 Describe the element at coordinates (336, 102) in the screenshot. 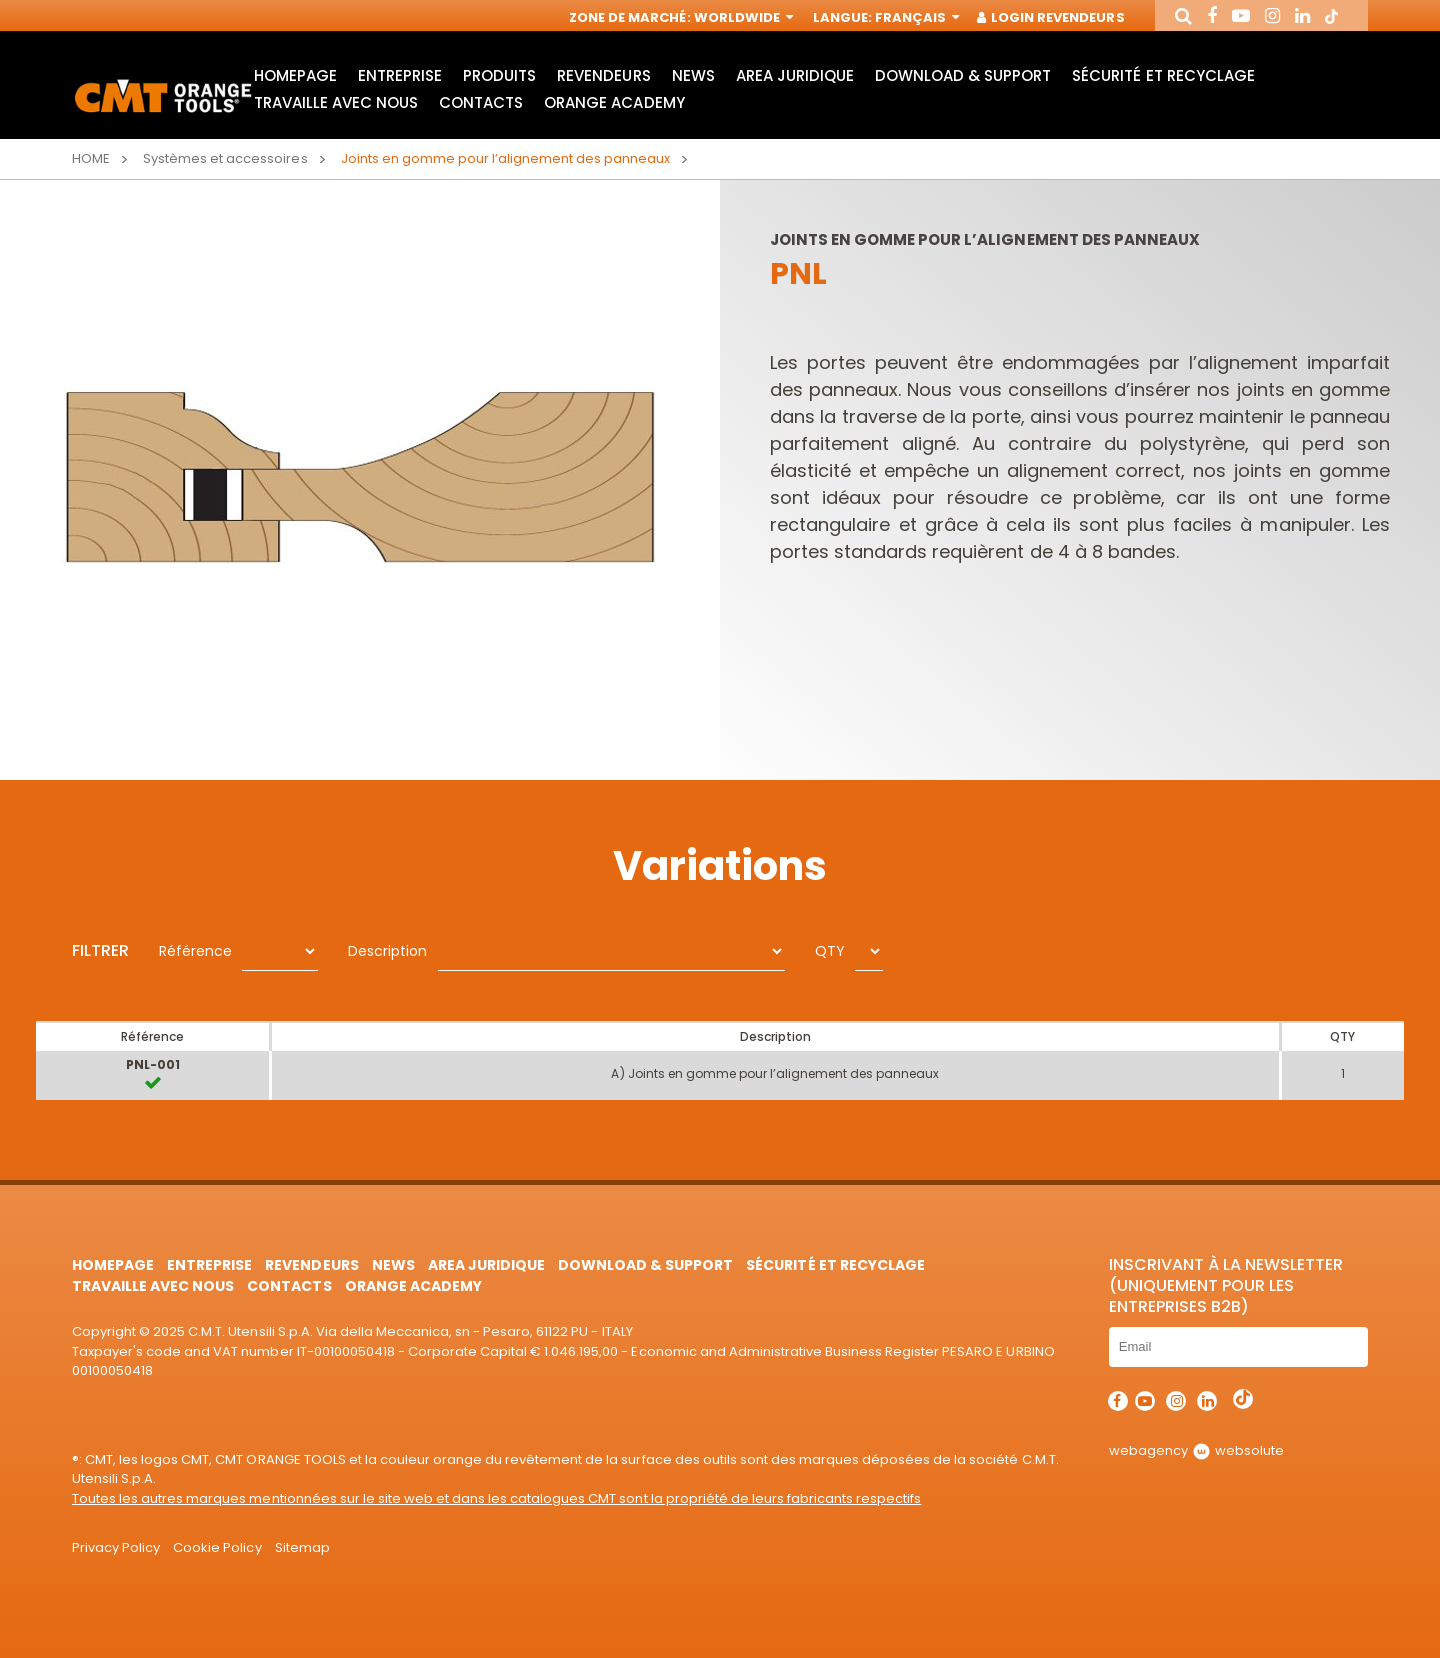

I see `Travaille avec nous` at that location.